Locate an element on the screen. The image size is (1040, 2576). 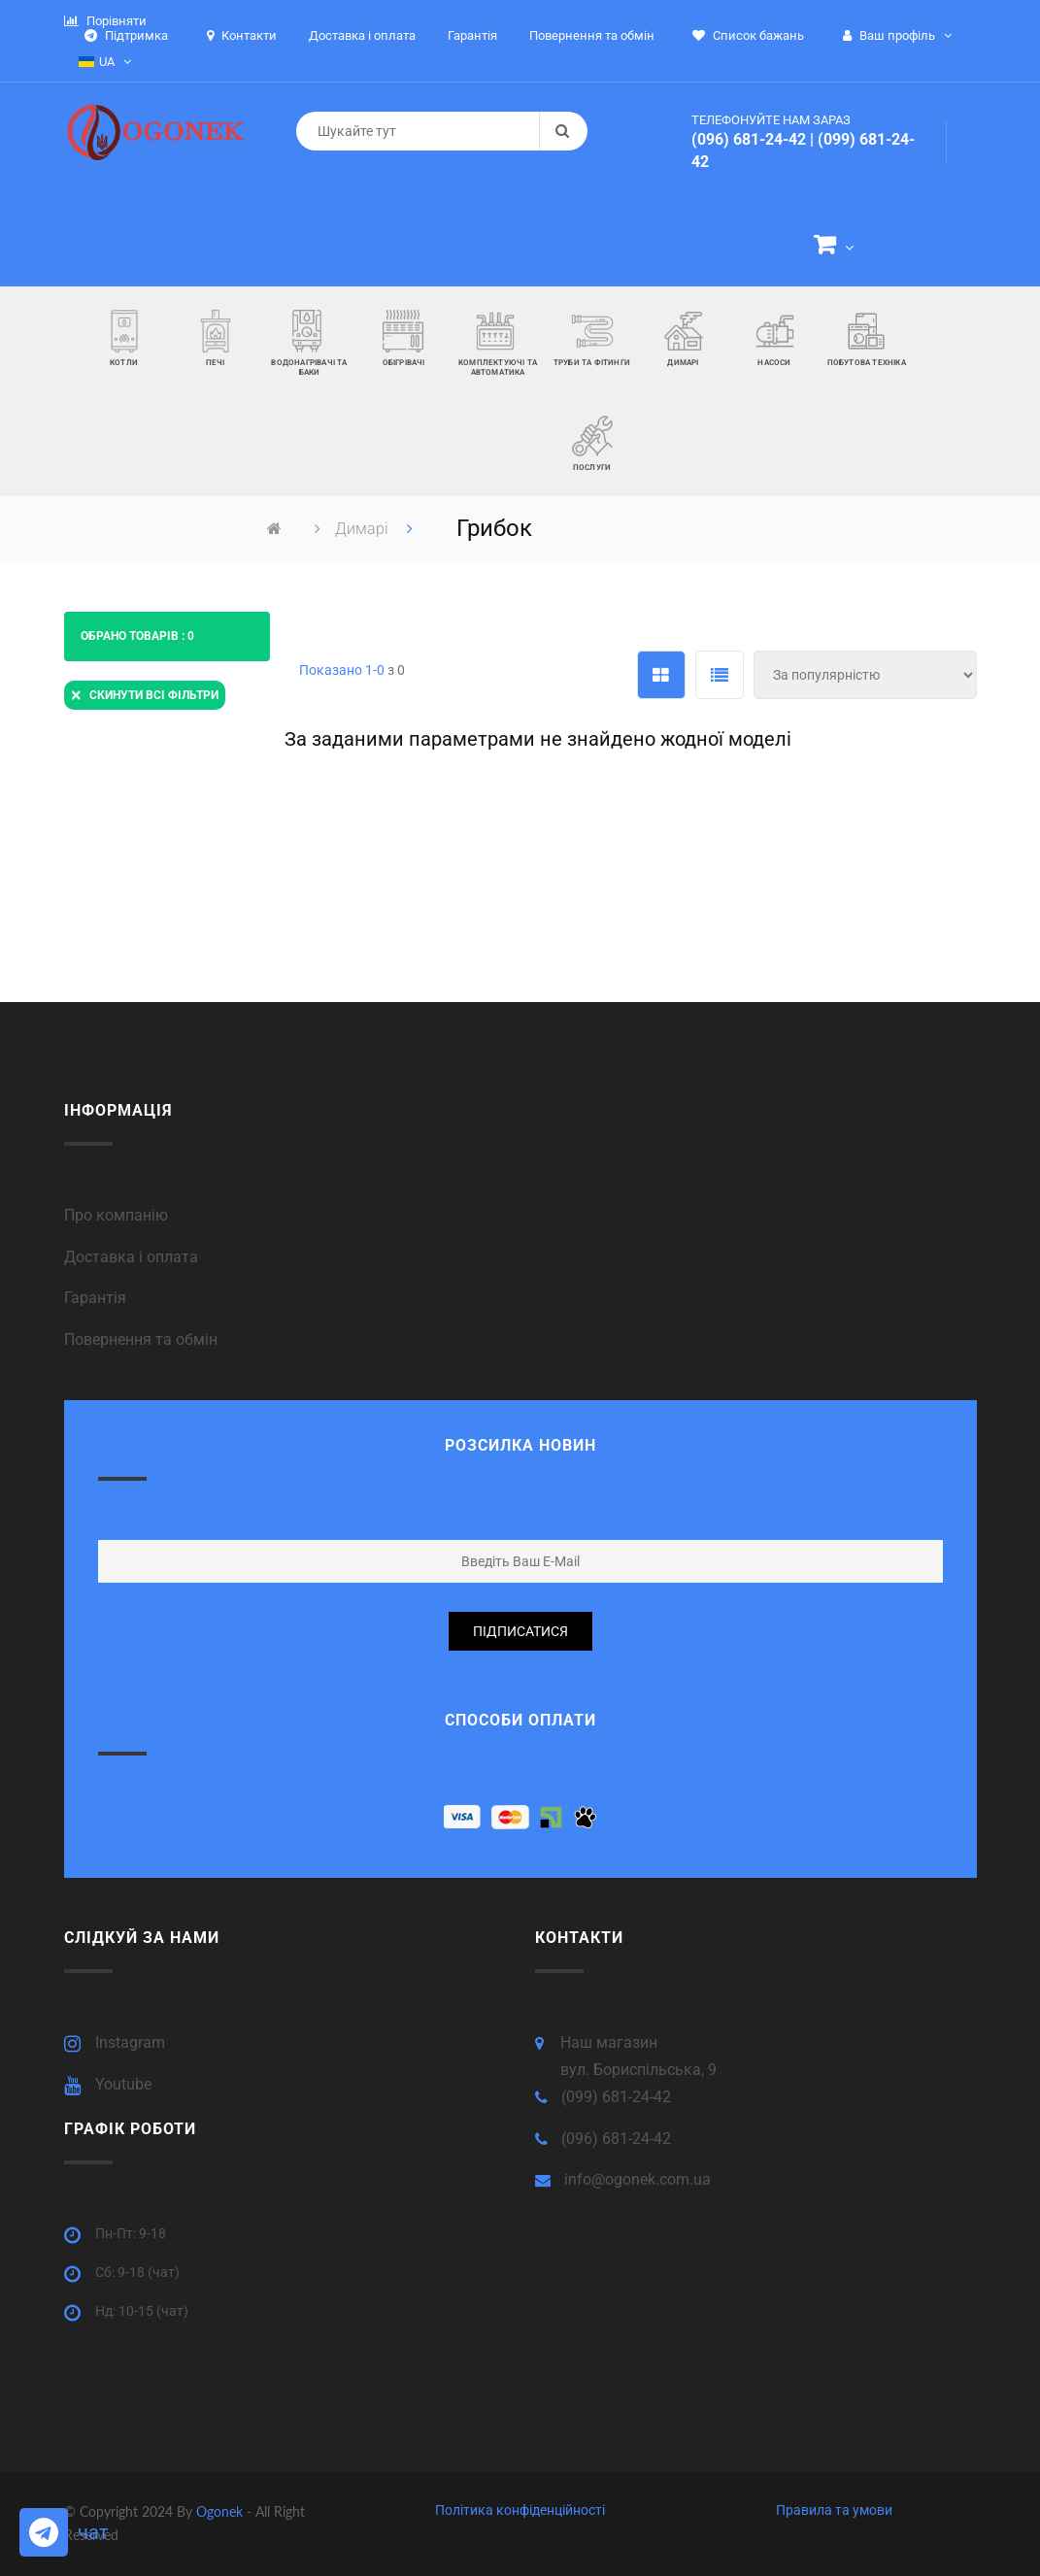
Ogonek is located at coordinates (221, 2511).